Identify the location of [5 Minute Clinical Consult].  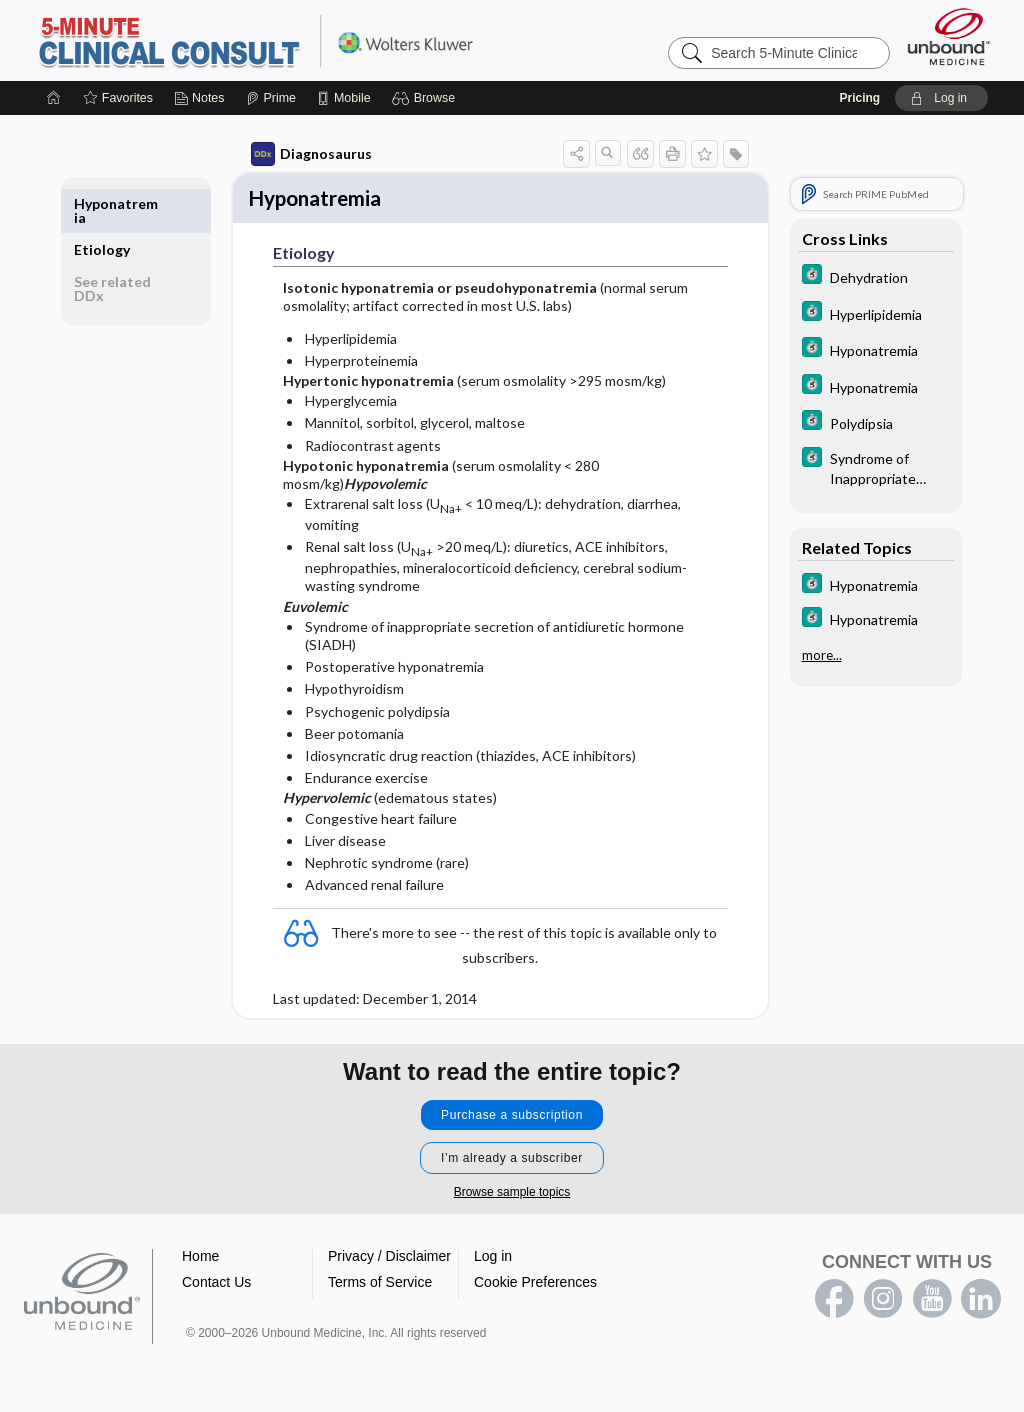
(876, 276).